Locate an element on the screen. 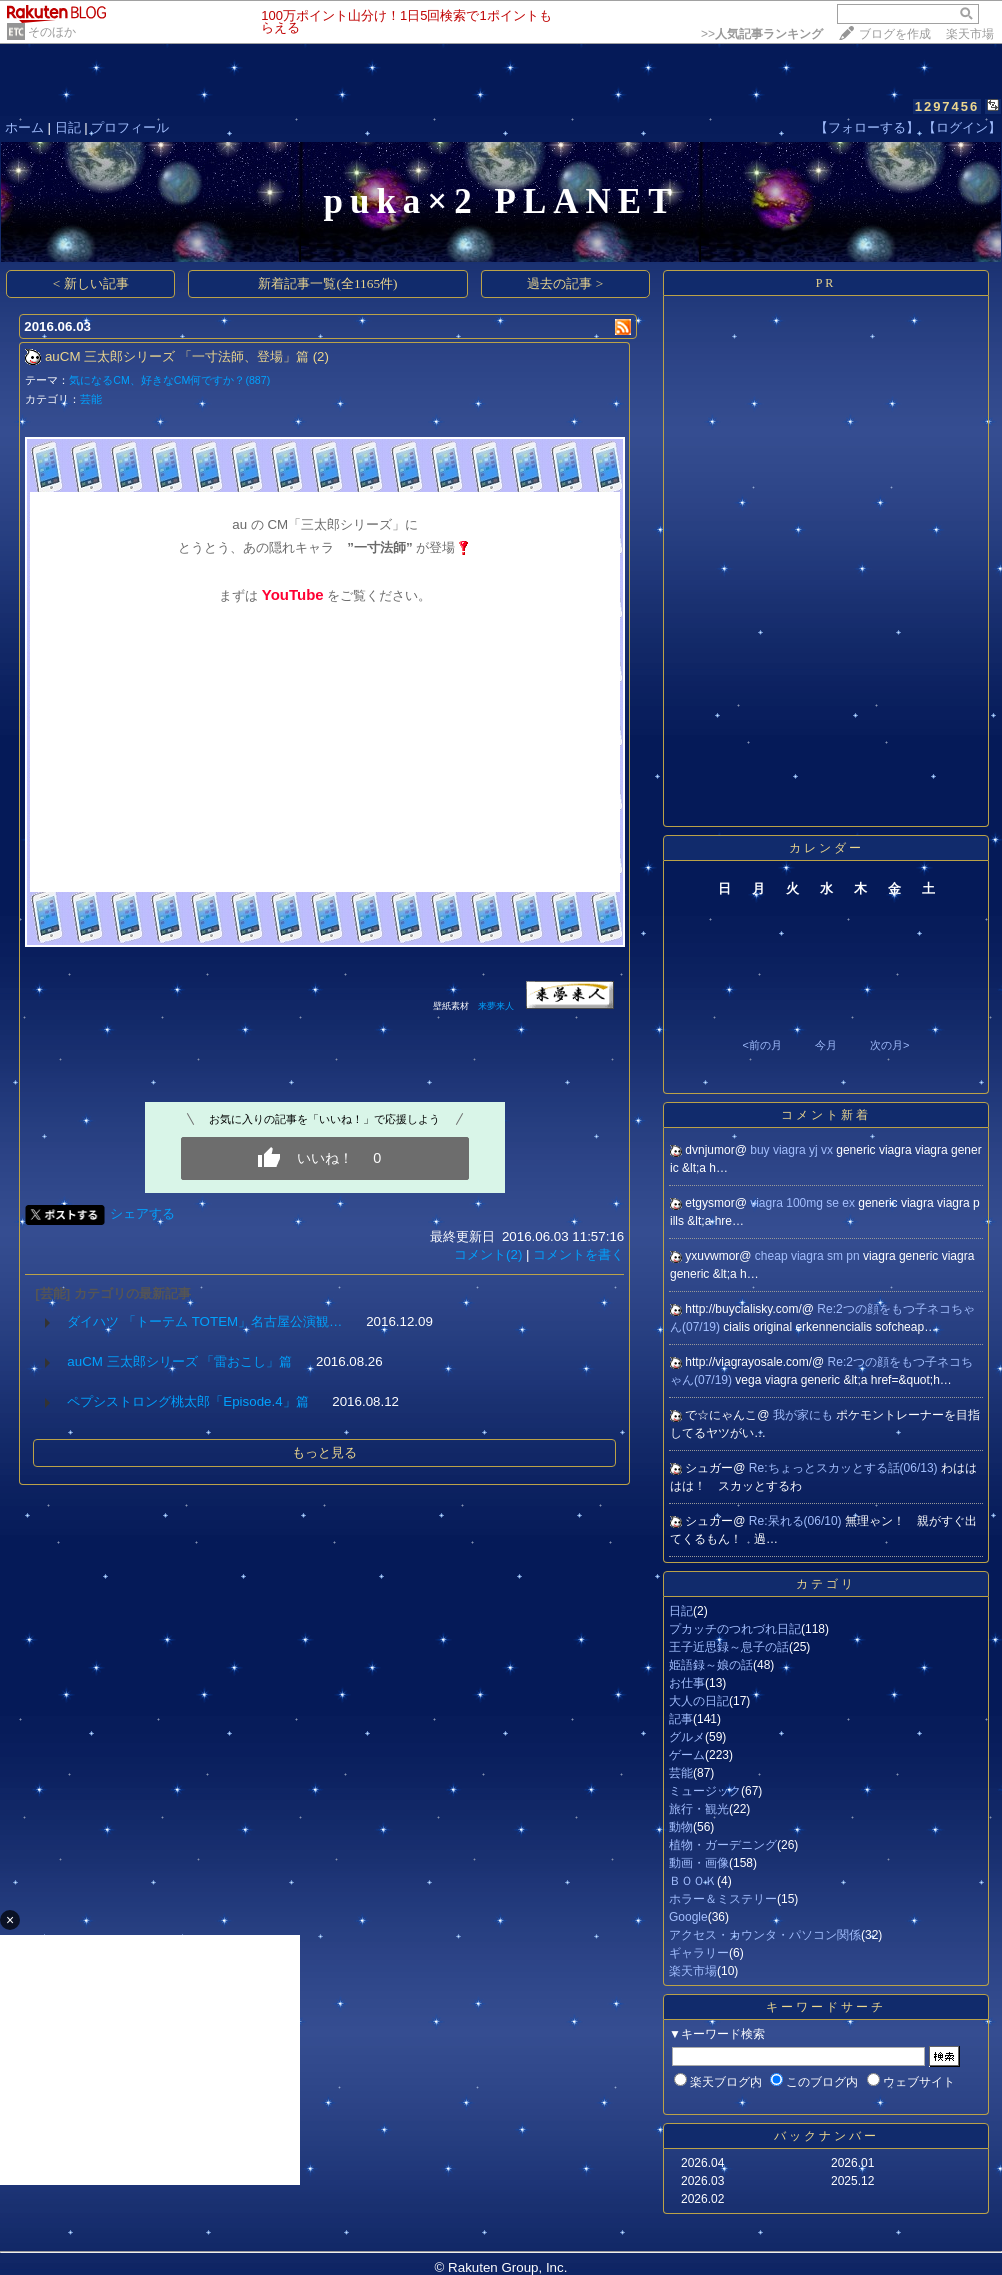 This screenshot has width=1002, height=2275. 旅行・観光 is located at coordinates (699, 1809).